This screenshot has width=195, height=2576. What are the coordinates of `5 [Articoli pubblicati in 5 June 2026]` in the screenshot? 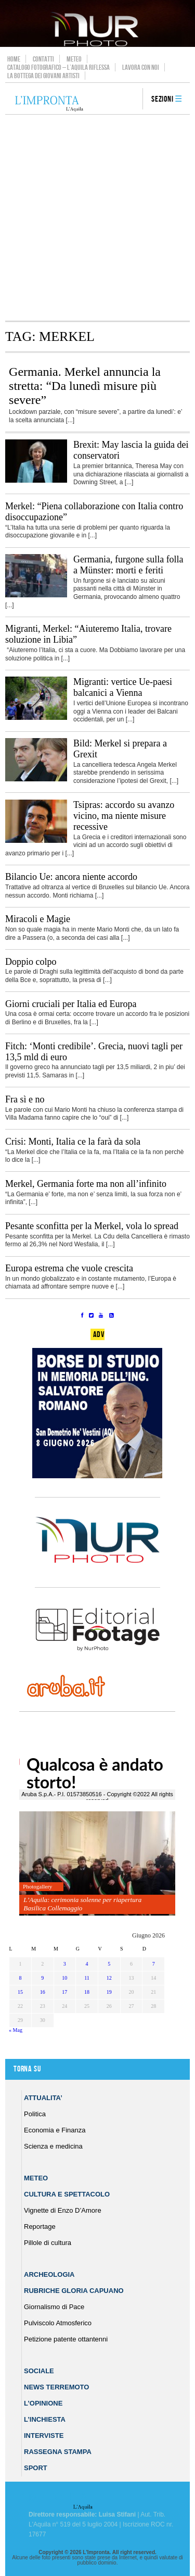 It's located at (109, 1964).